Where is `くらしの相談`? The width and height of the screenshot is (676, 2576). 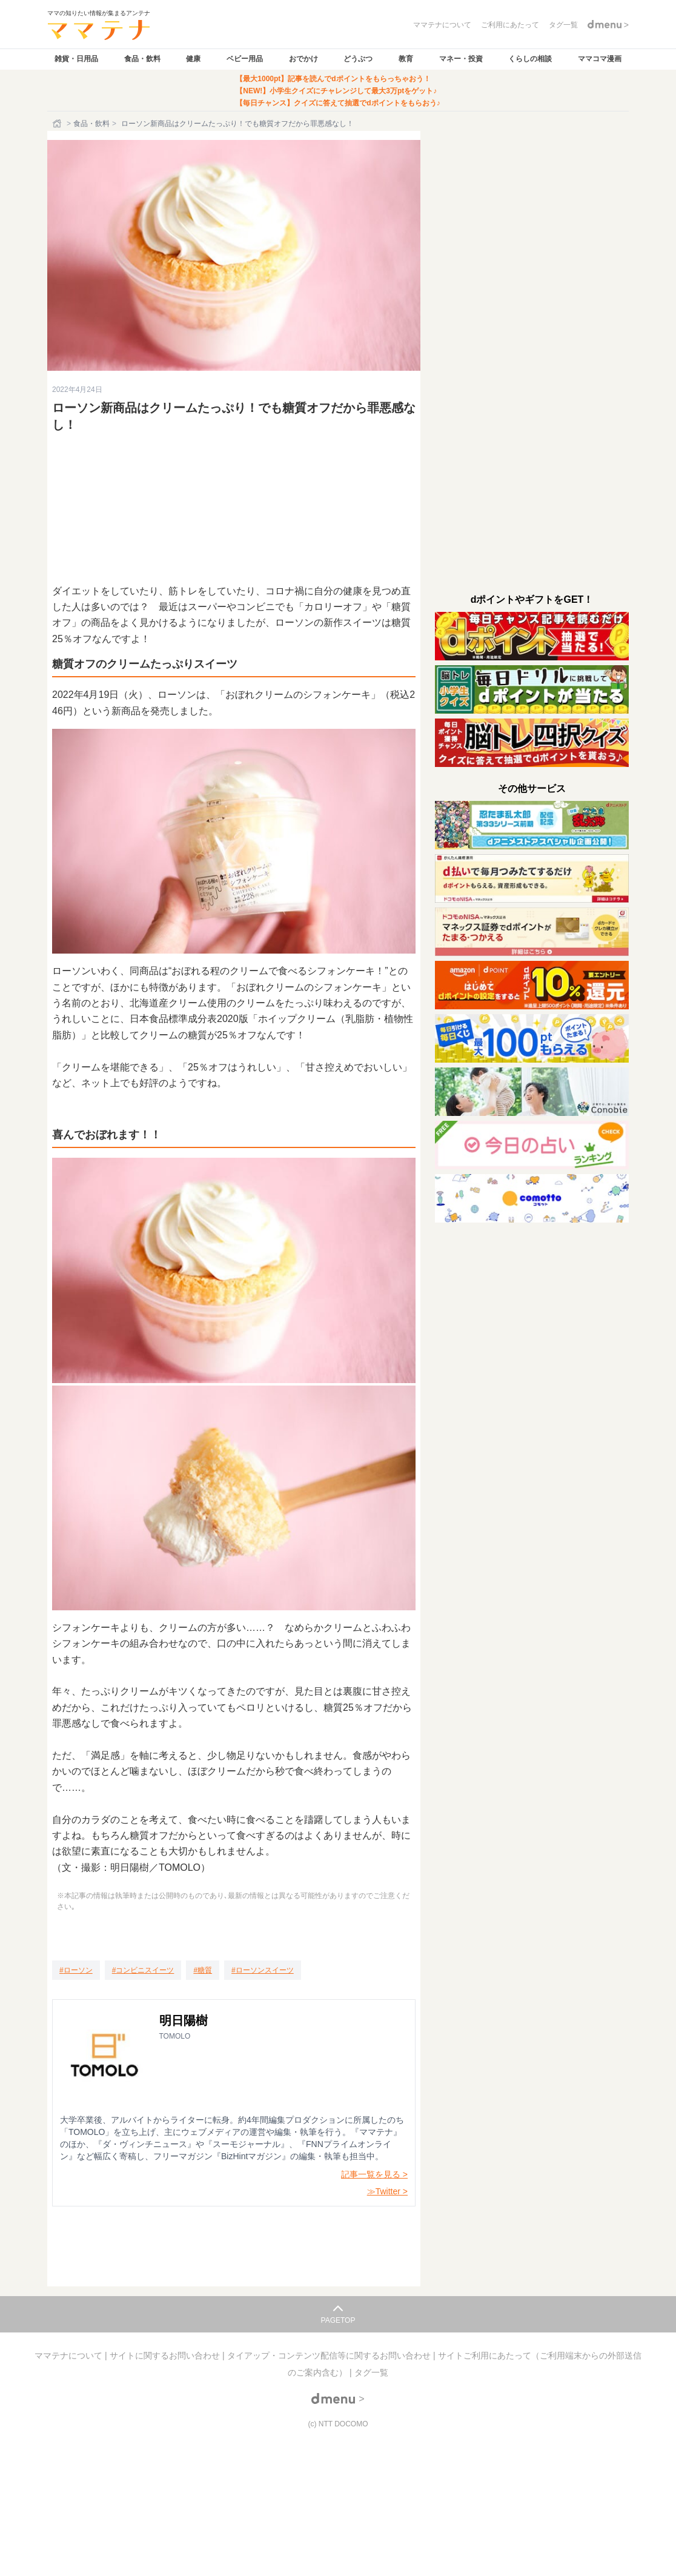 くらしの相談 is located at coordinates (530, 59).